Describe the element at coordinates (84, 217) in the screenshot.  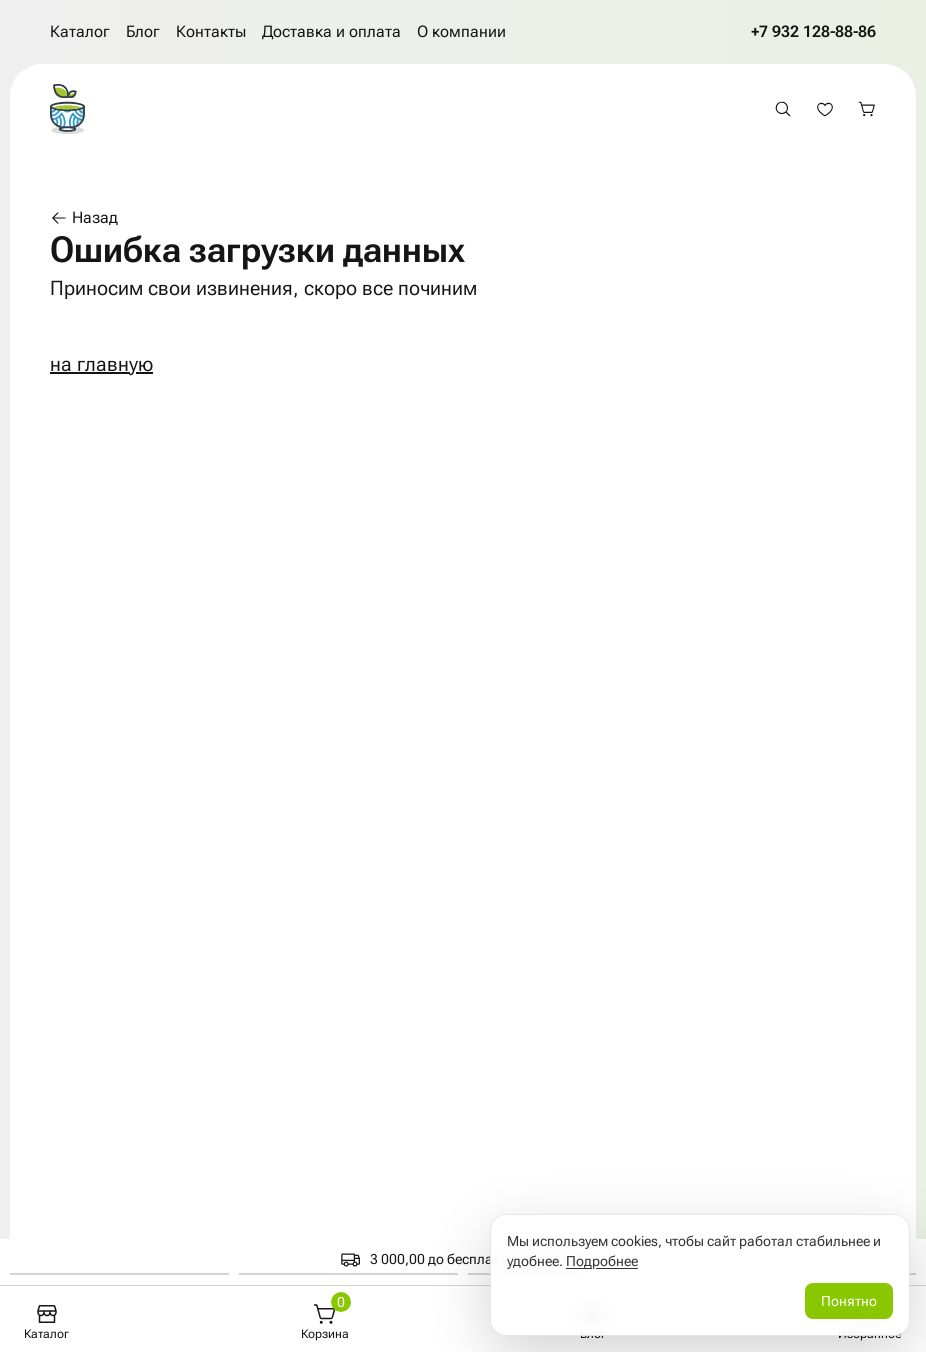
I see `Назад` at that location.